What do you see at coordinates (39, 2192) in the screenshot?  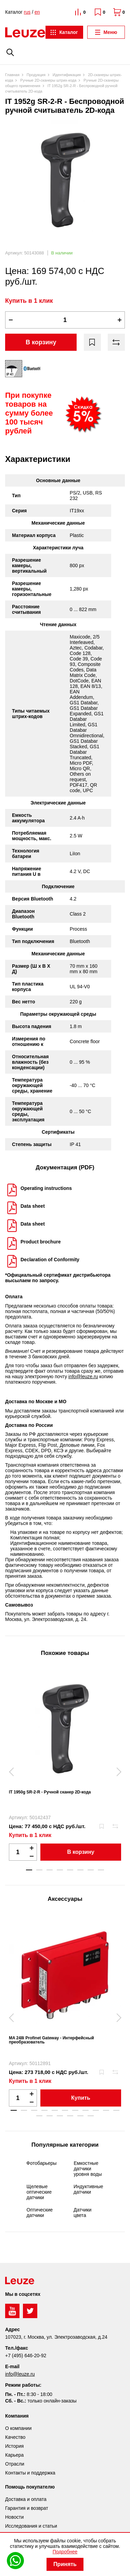 I see `Щелевые оптические датчики` at bounding box center [39, 2192].